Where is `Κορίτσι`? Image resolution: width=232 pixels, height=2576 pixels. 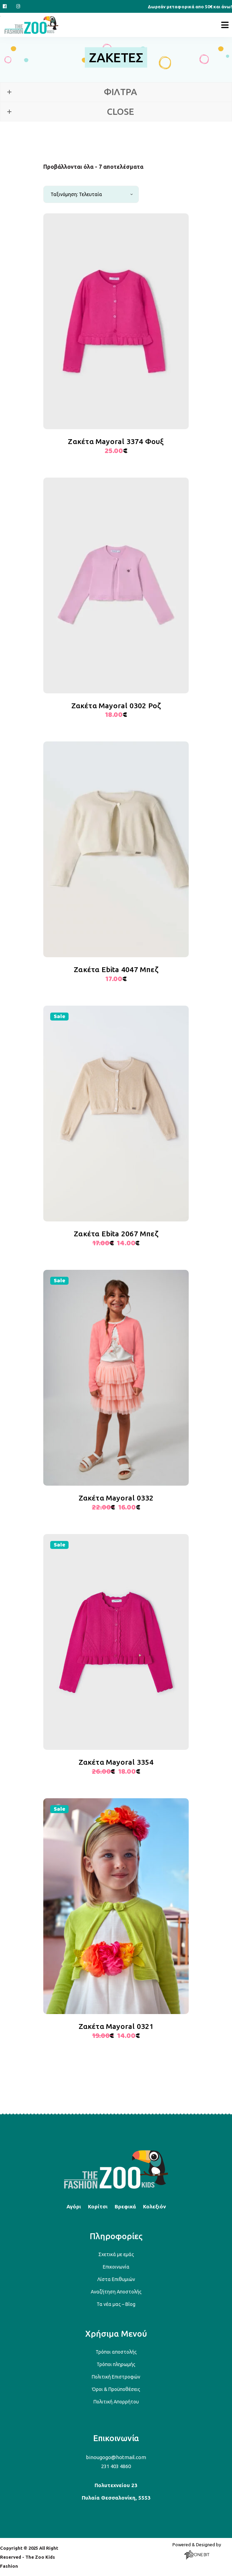 Κορίτσι is located at coordinates (98, 2206).